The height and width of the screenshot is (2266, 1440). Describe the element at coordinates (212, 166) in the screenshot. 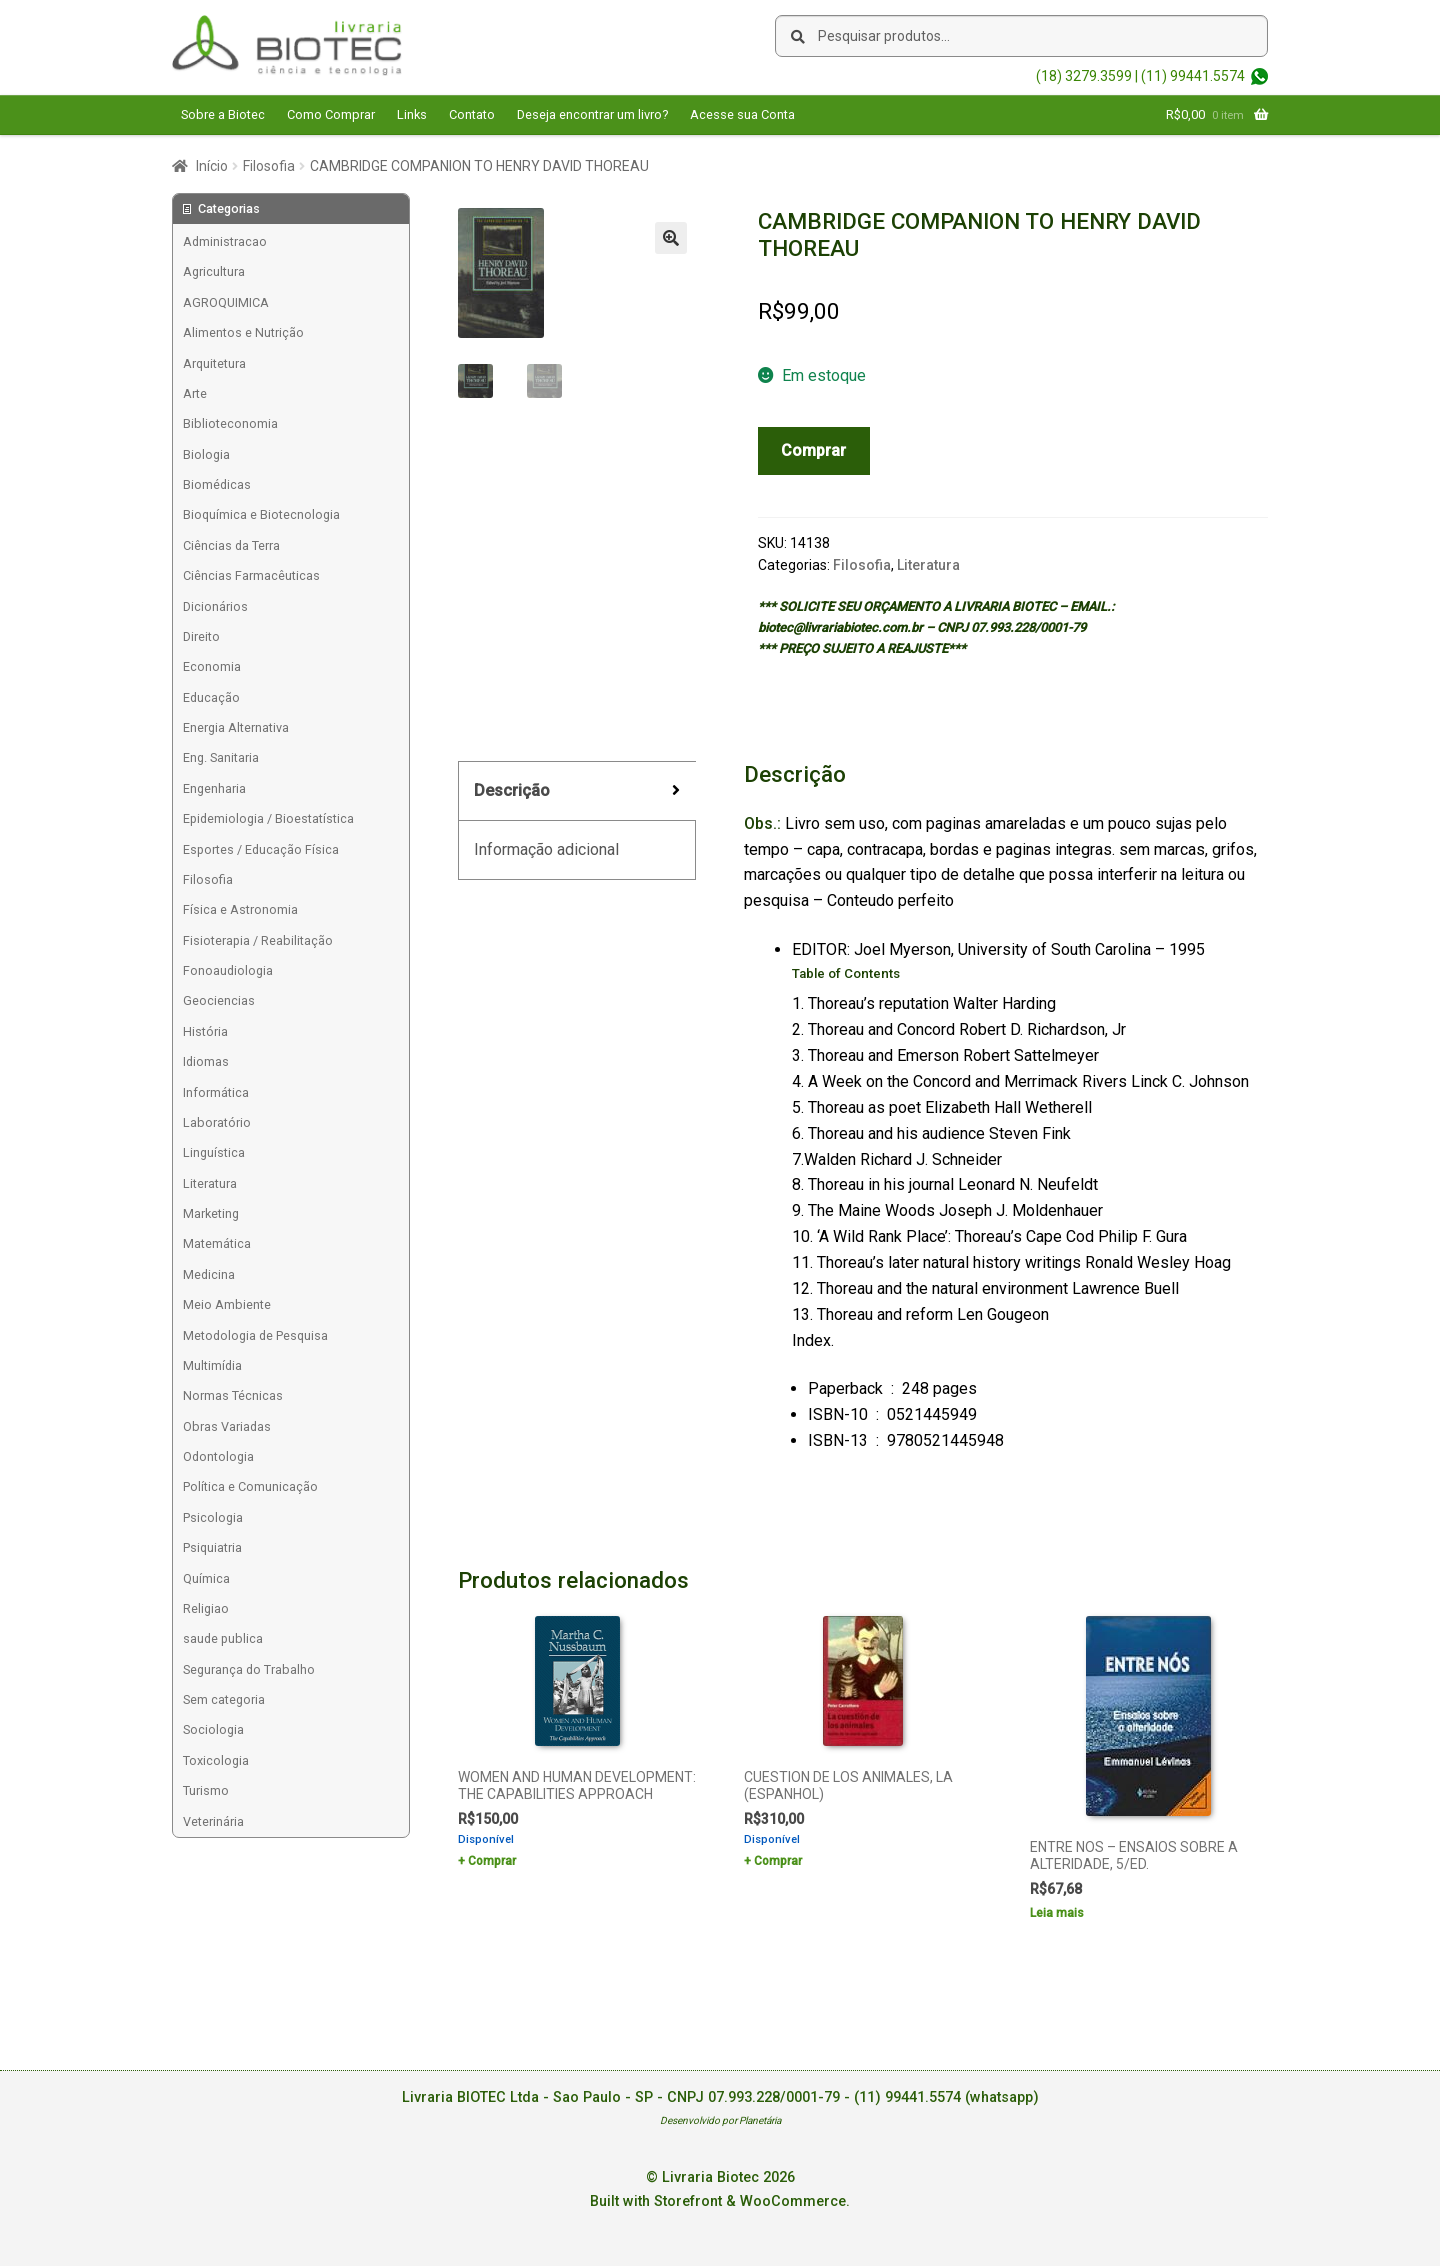

I see `Início` at that location.